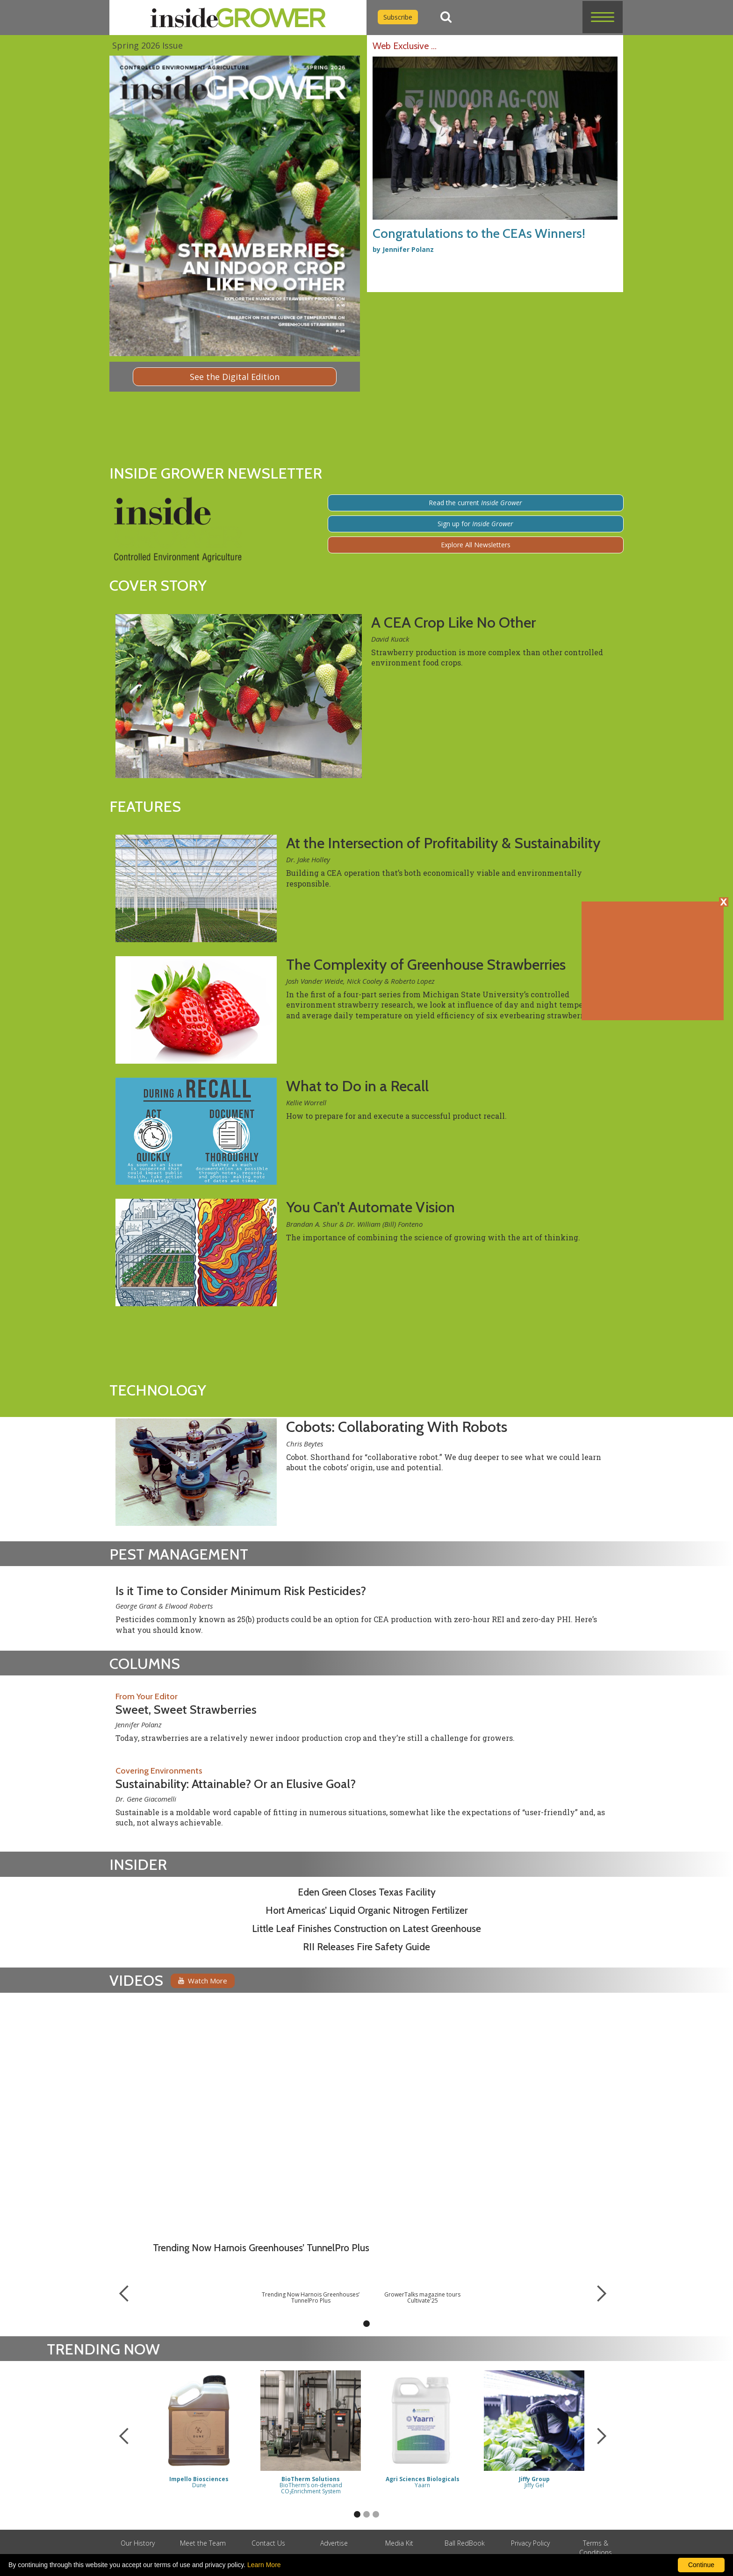  I want to click on Meet the Team, so click(203, 2543).